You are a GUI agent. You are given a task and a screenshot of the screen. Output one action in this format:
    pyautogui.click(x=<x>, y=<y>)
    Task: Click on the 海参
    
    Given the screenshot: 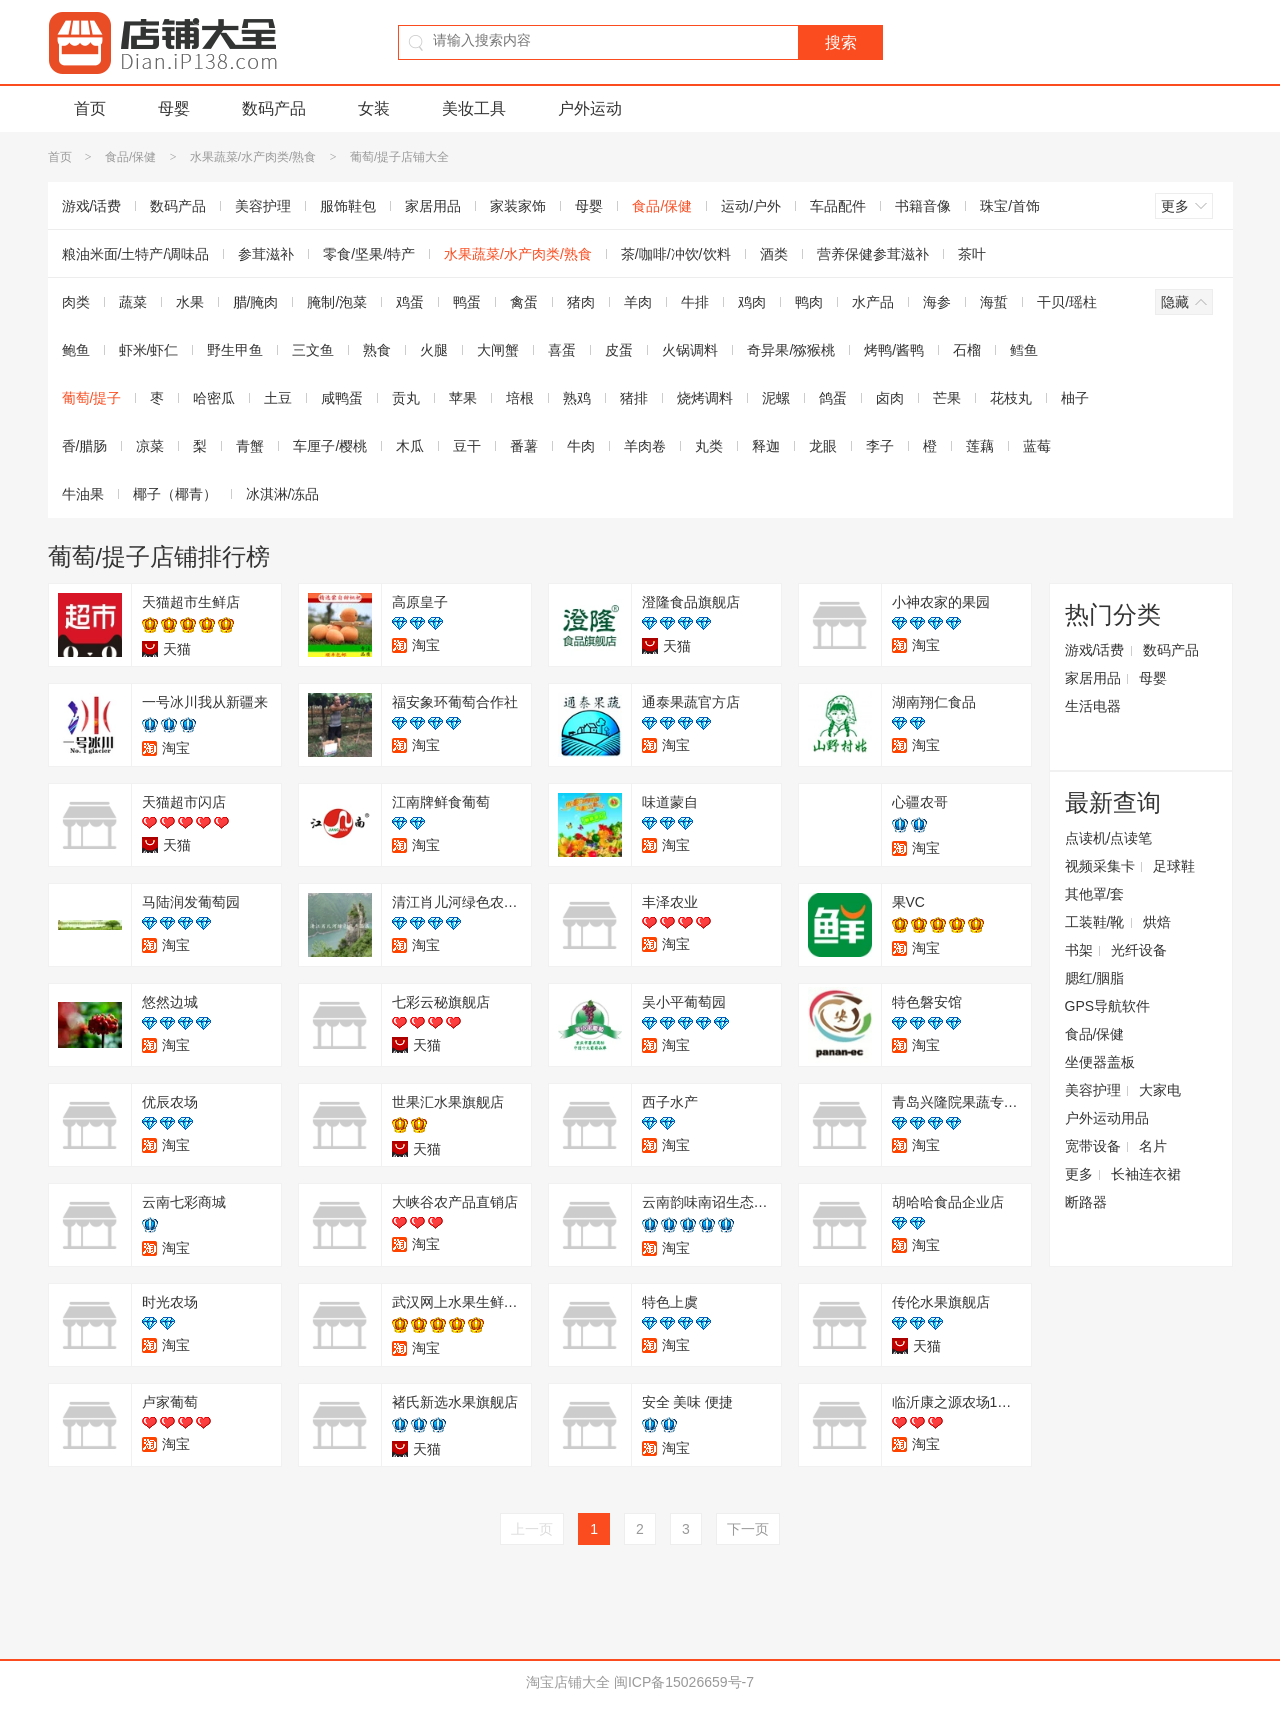 What is the action you would take?
    pyautogui.click(x=937, y=302)
    